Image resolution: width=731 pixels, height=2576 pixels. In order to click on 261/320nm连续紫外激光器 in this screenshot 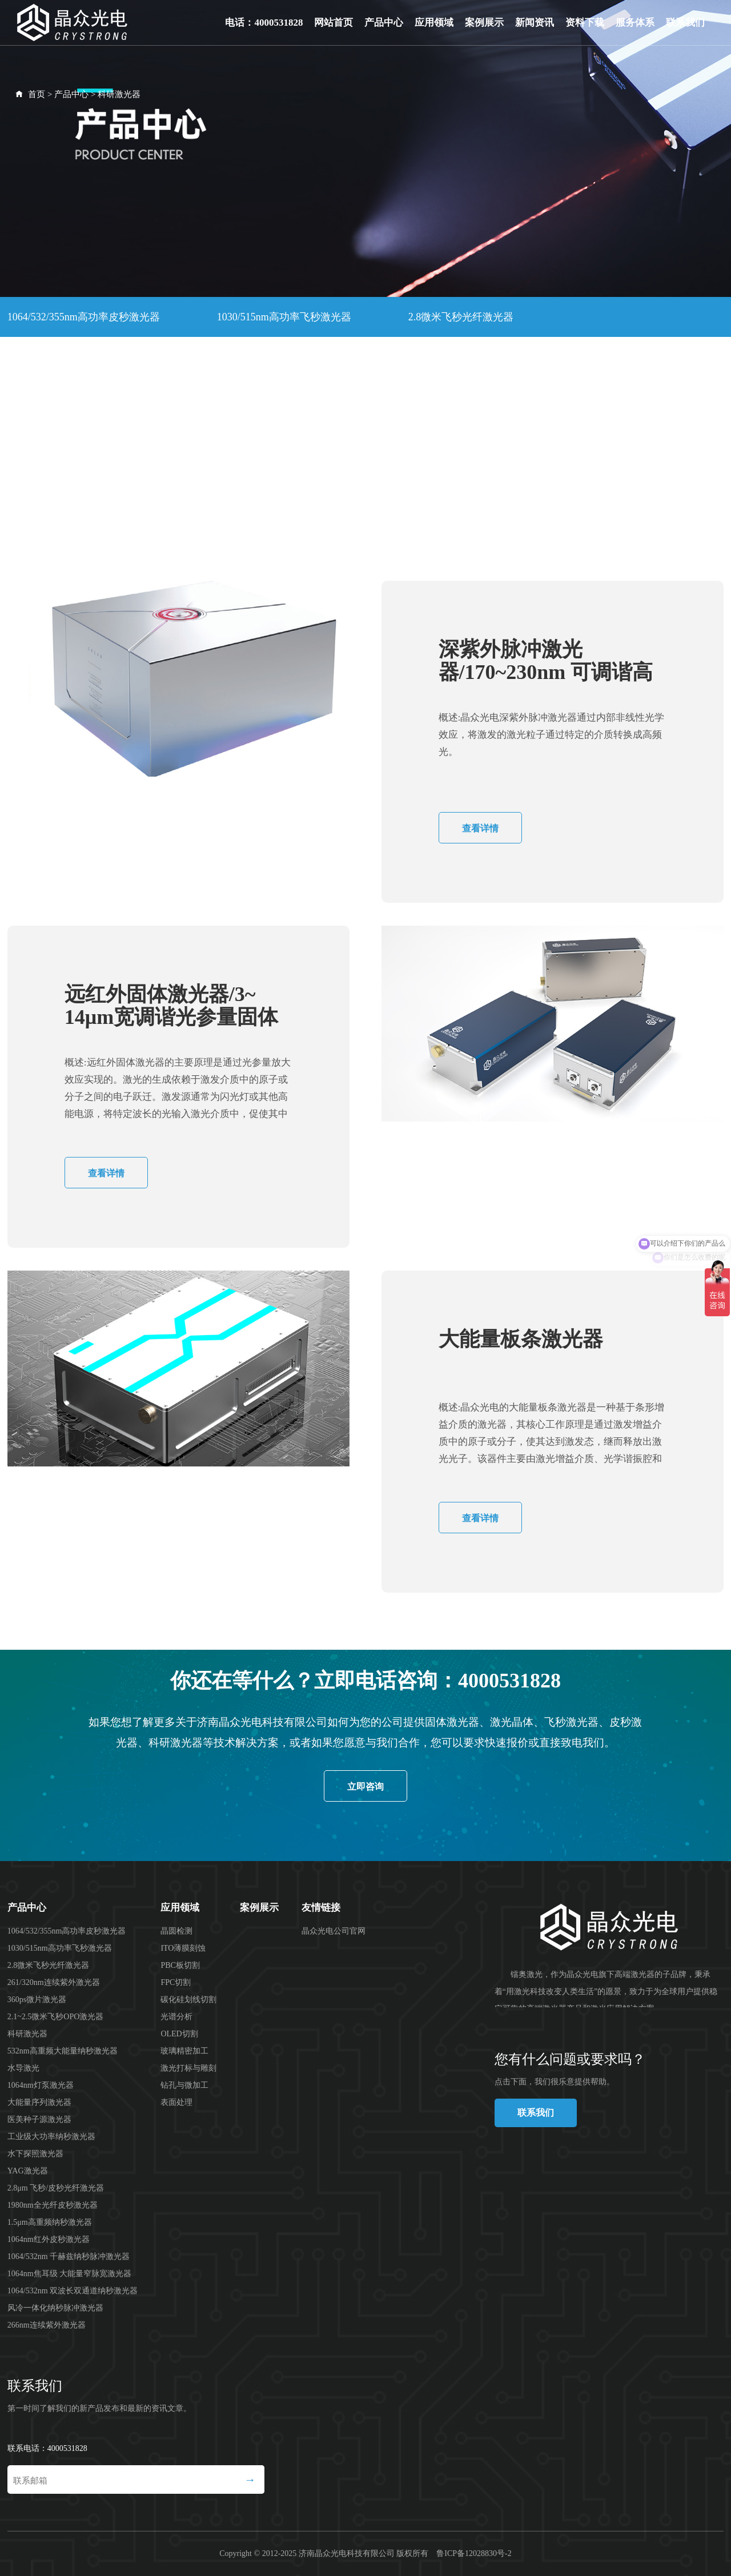, I will do `click(66, 357)`.